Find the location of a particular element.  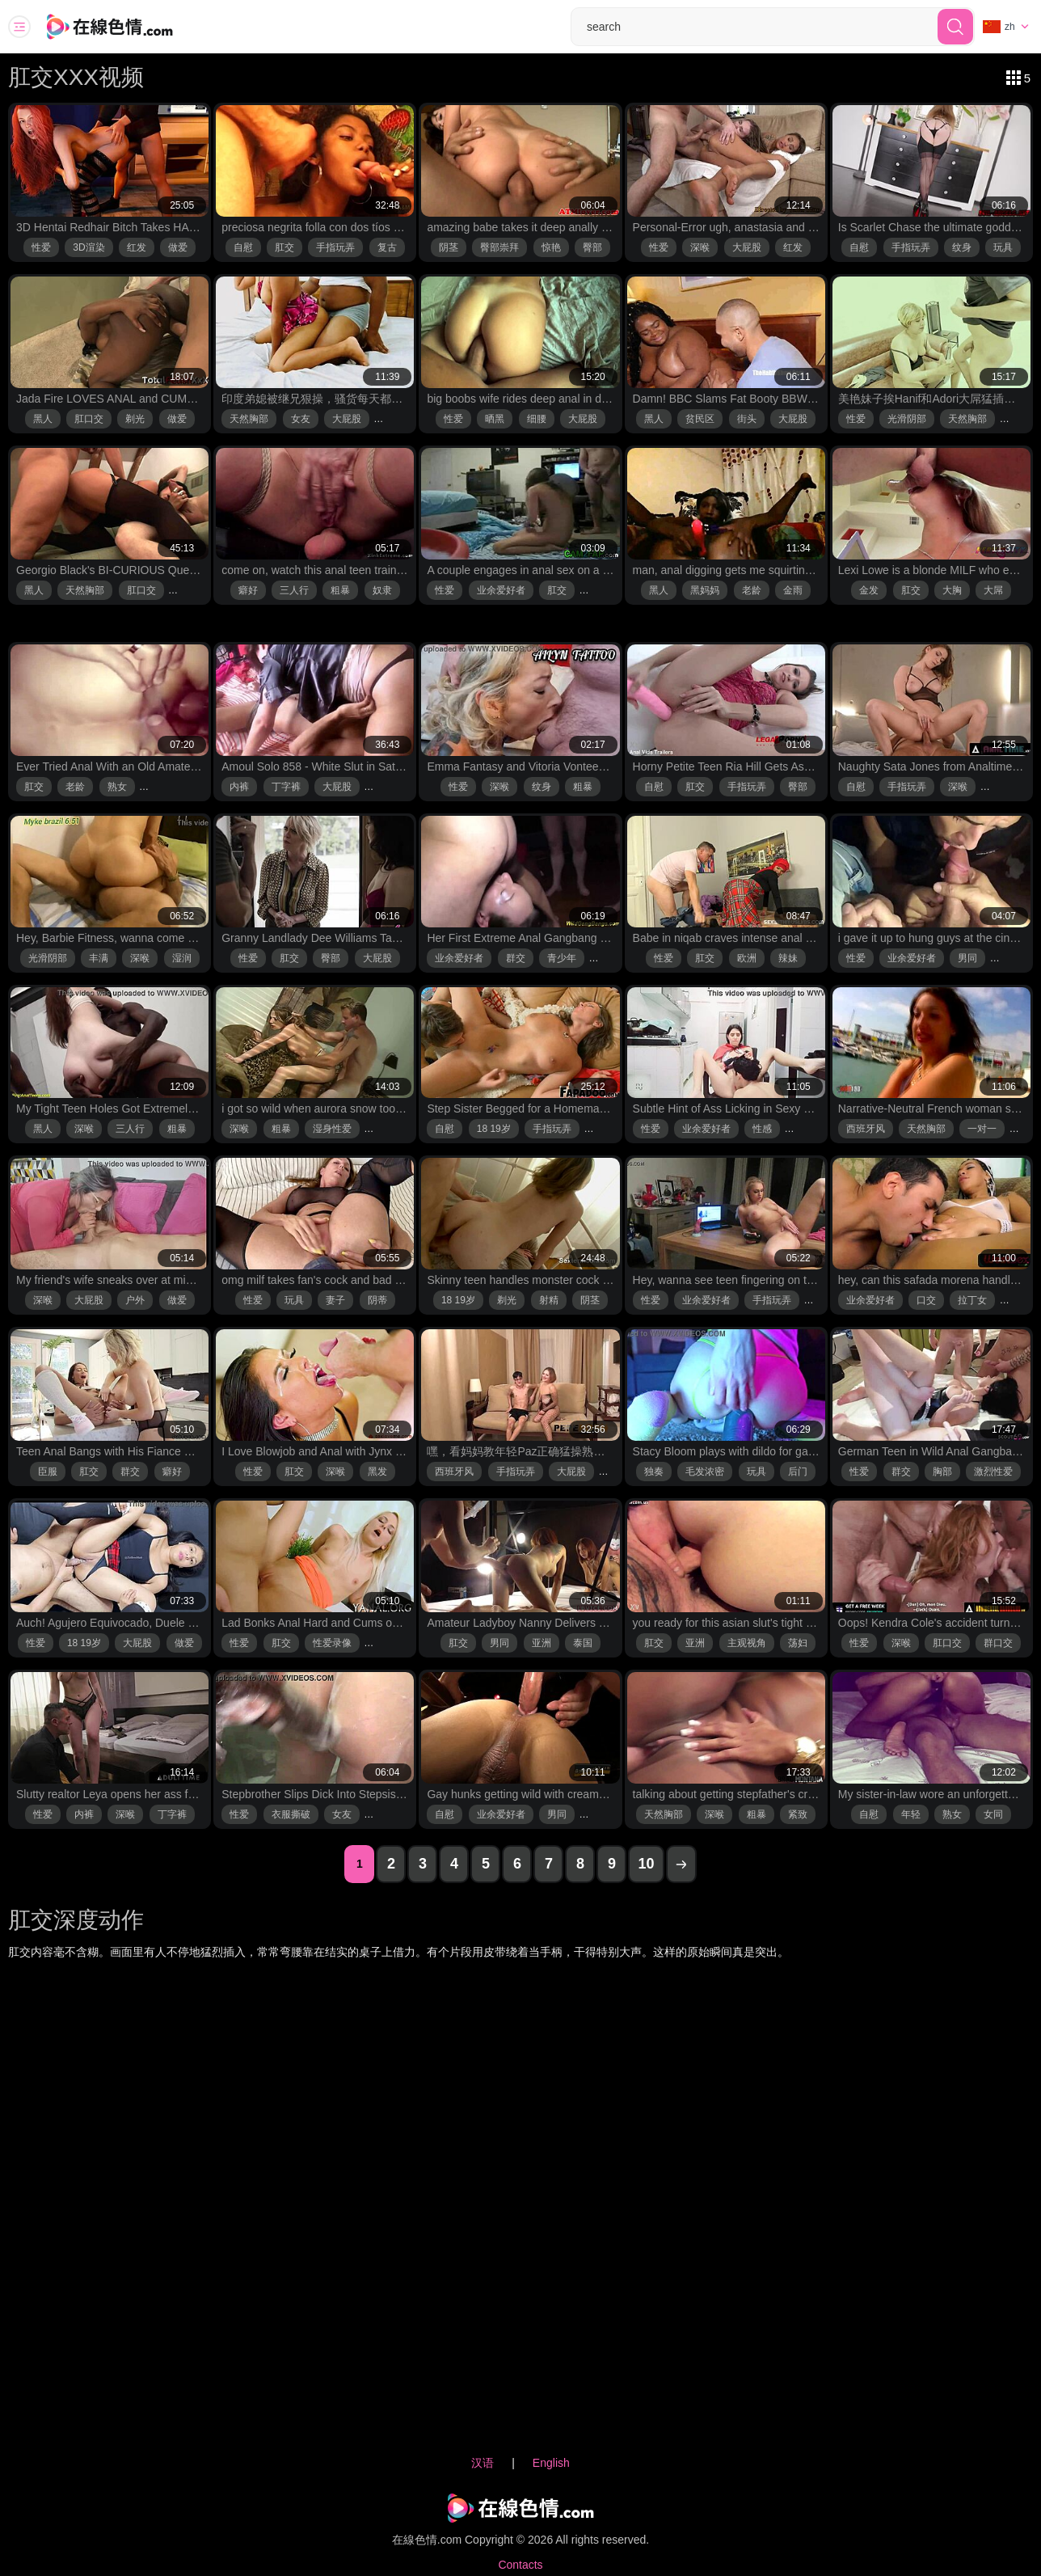

性爱录像 is located at coordinates (332, 1643).